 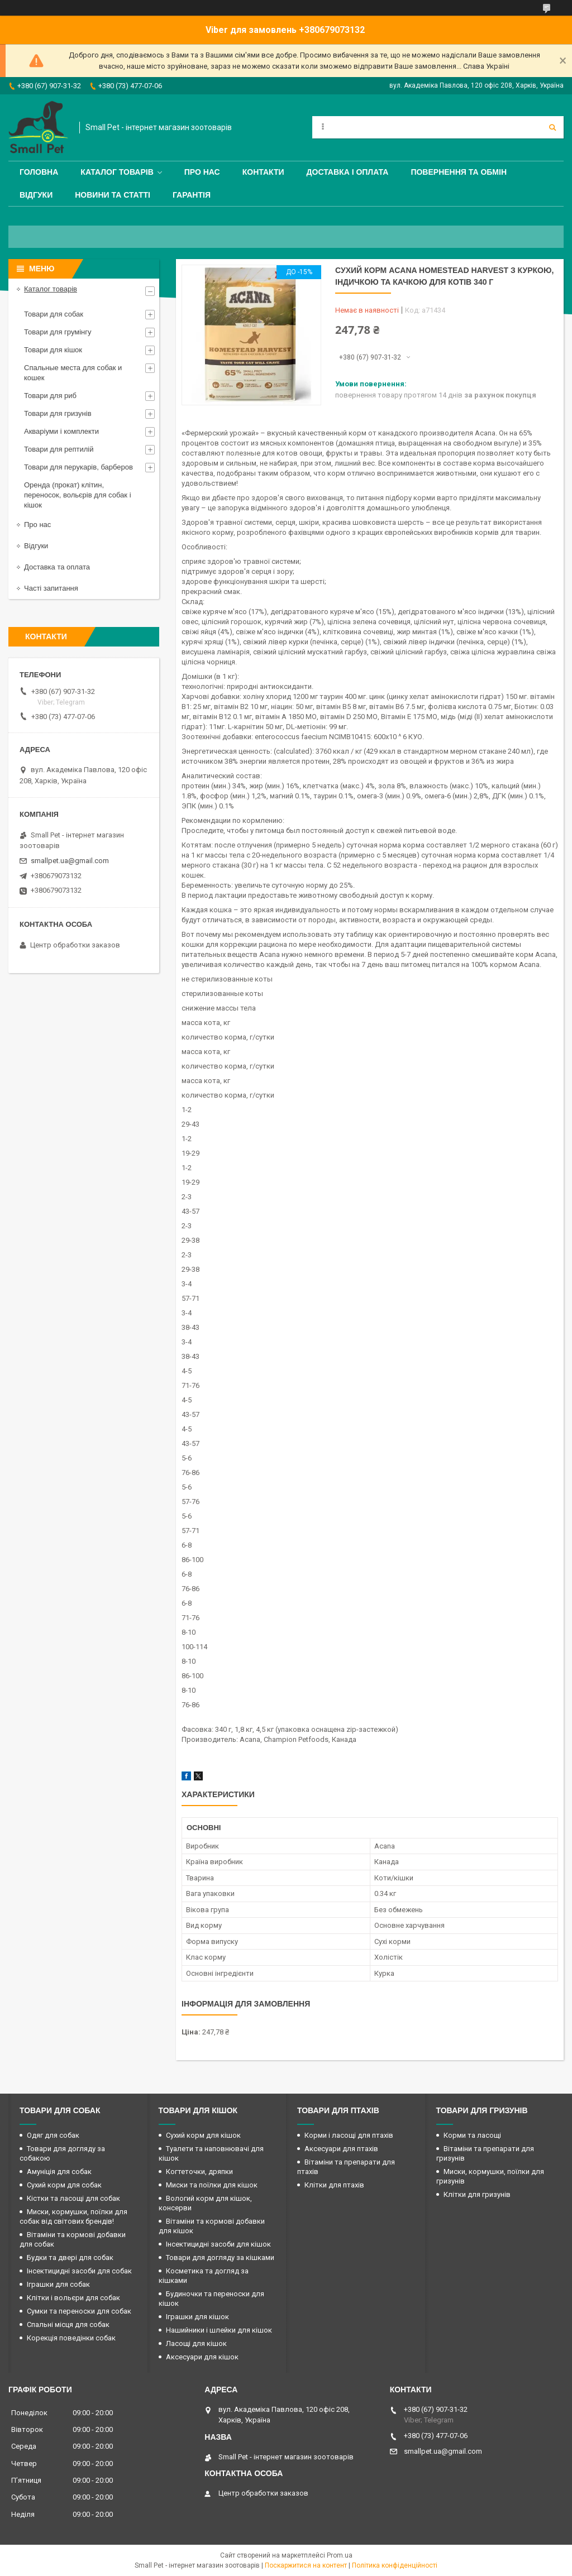 I want to click on Відгуки, so click(x=36, y=194).